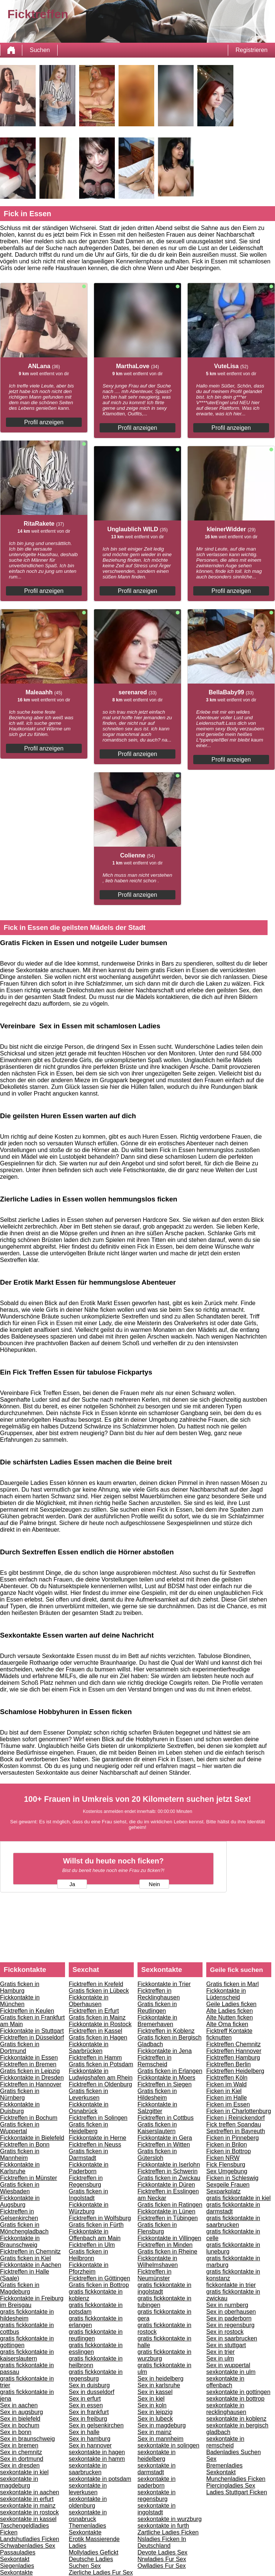 The image size is (275, 2576). I want to click on Gratis ficken in Marl, so click(232, 1984).